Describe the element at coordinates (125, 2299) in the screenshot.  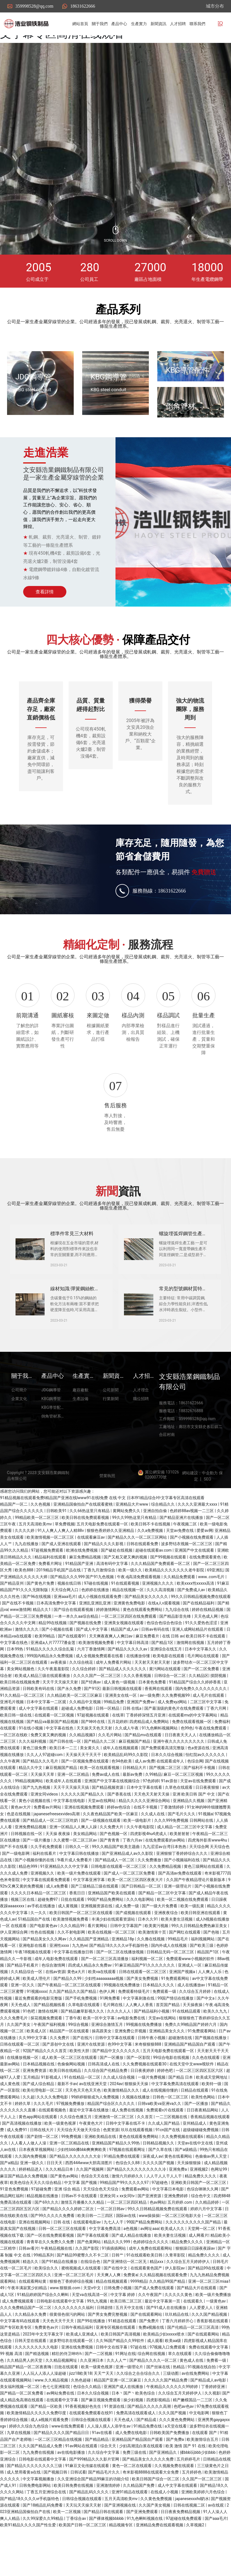
I see `国产亚洲情侣一区二区无` at that location.